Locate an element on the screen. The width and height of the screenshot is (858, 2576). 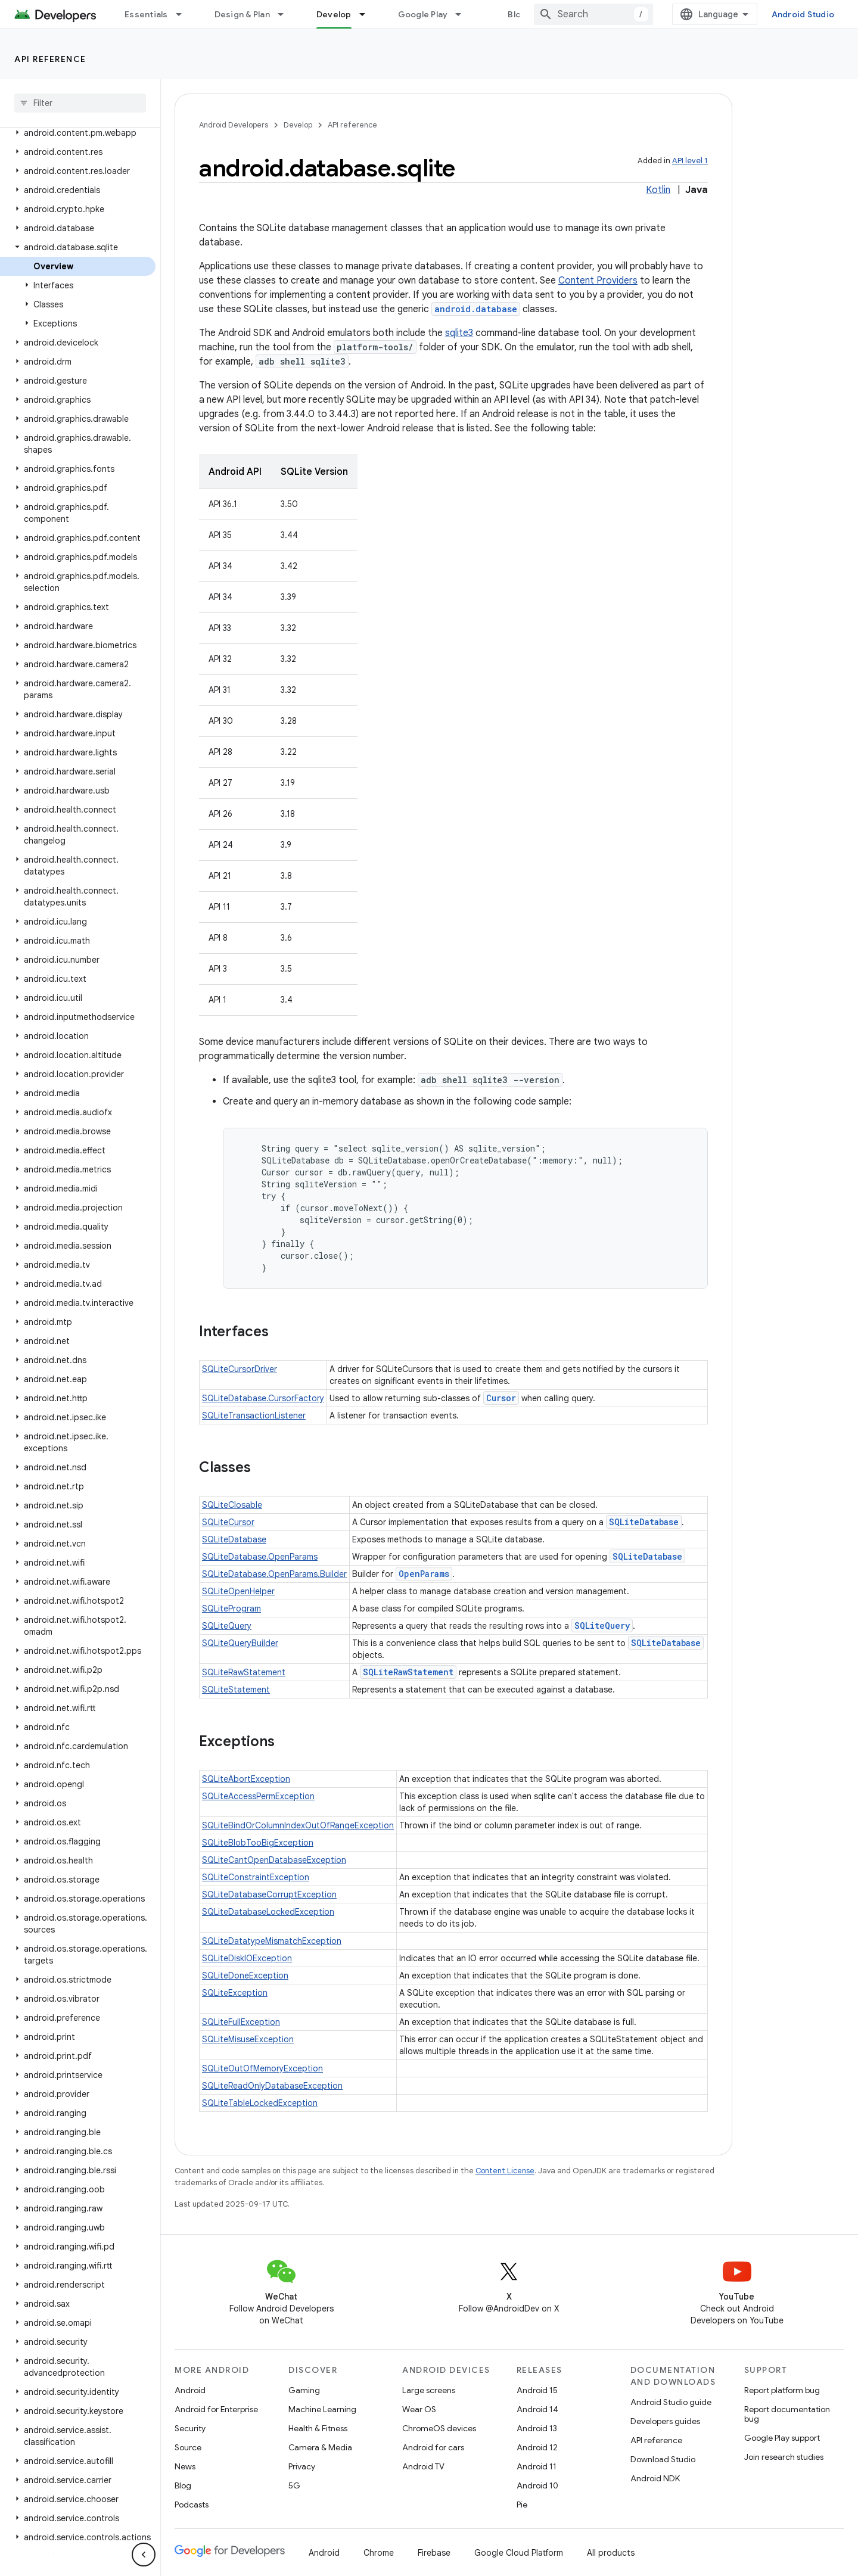
API reference is located at coordinates (50, 59).